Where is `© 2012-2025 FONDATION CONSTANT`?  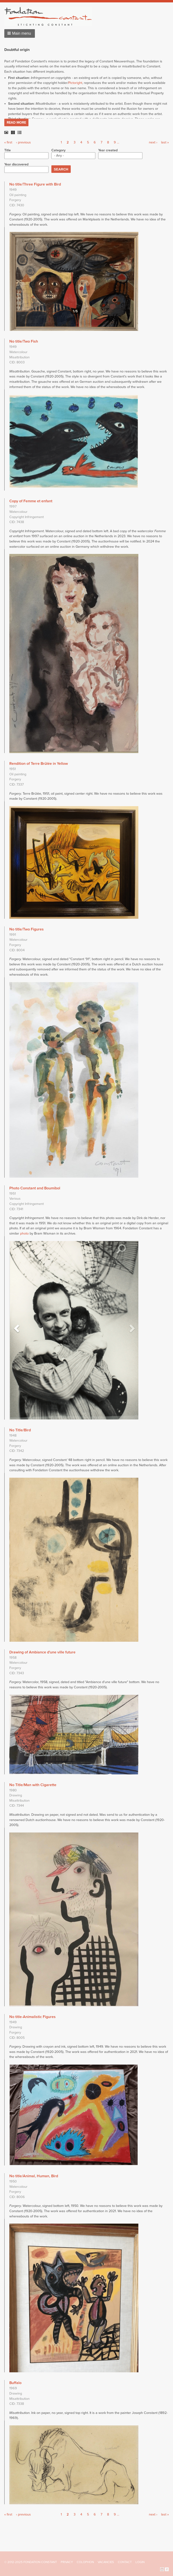
© 2012-2025 FONDATION CONSTANT is located at coordinates (30, 2562).